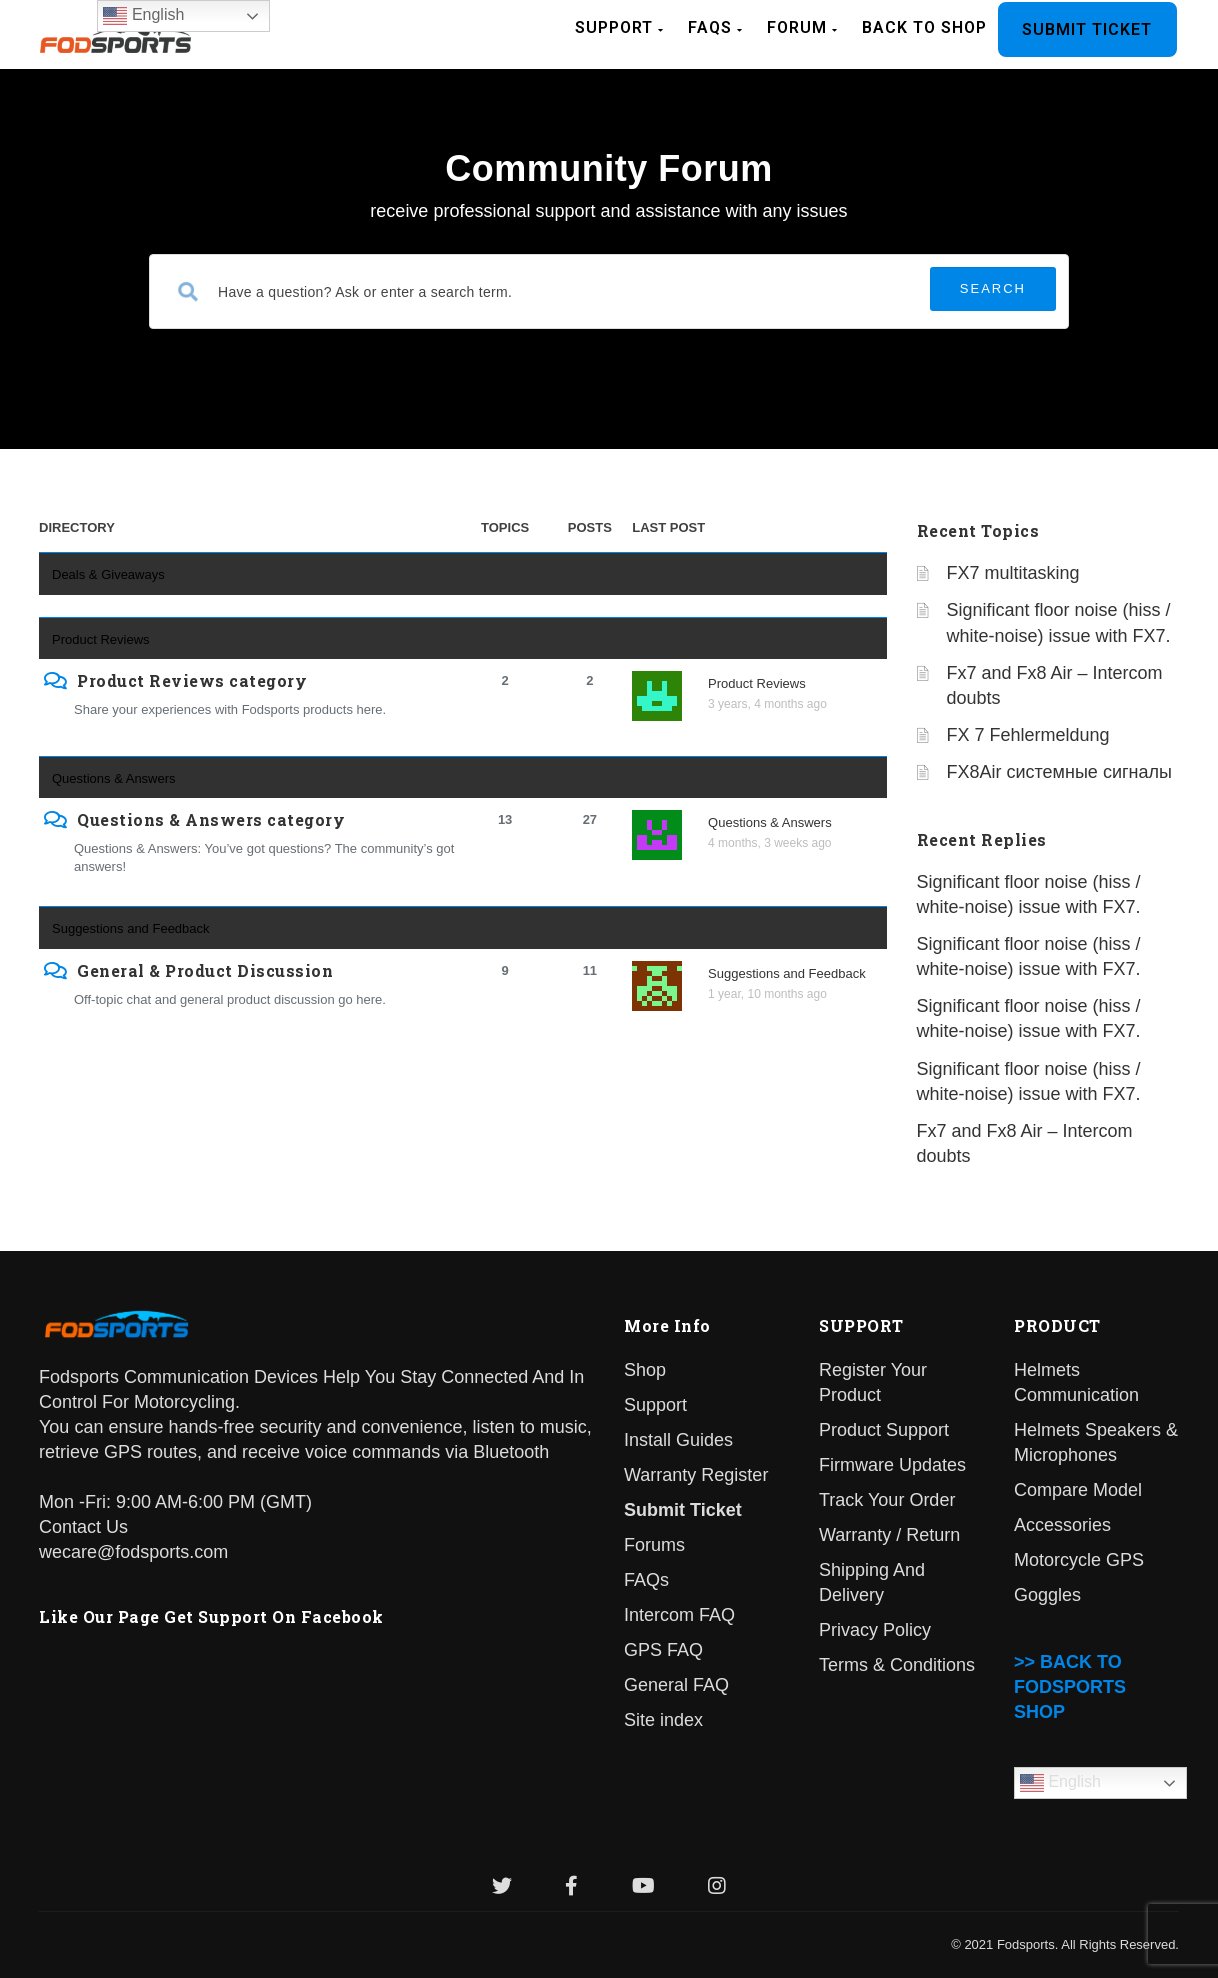 The height and width of the screenshot is (1978, 1218). What do you see at coordinates (645, 1370) in the screenshot?
I see `Shop` at bounding box center [645, 1370].